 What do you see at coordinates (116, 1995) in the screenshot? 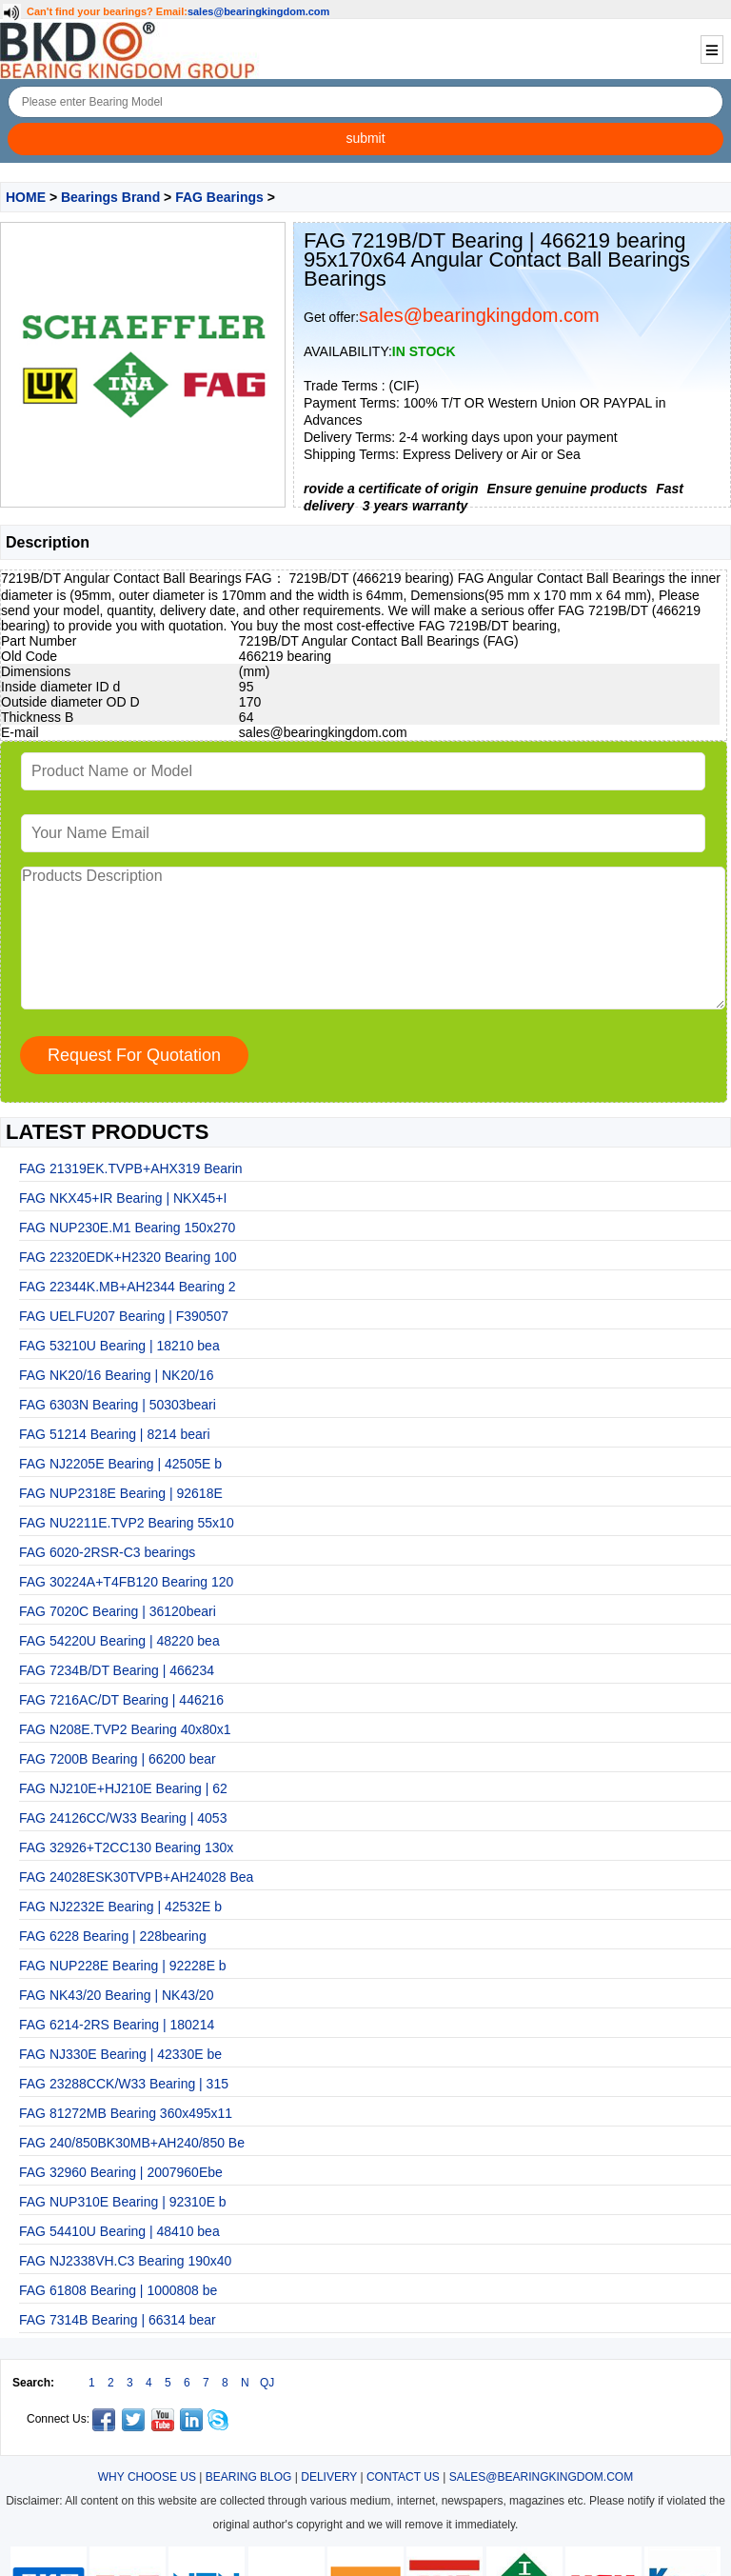
I see `FAG NK43/20 Bearing | NK43/20` at bounding box center [116, 1995].